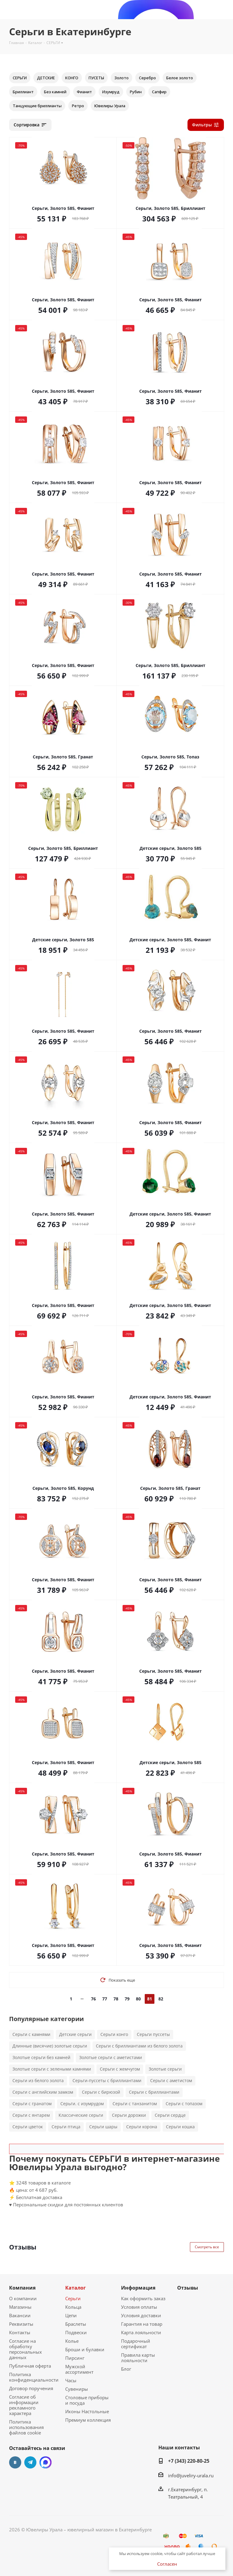 This screenshot has width=233, height=2576. What do you see at coordinates (76, 2389) in the screenshot?
I see `Сувениры` at bounding box center [76, 2389].